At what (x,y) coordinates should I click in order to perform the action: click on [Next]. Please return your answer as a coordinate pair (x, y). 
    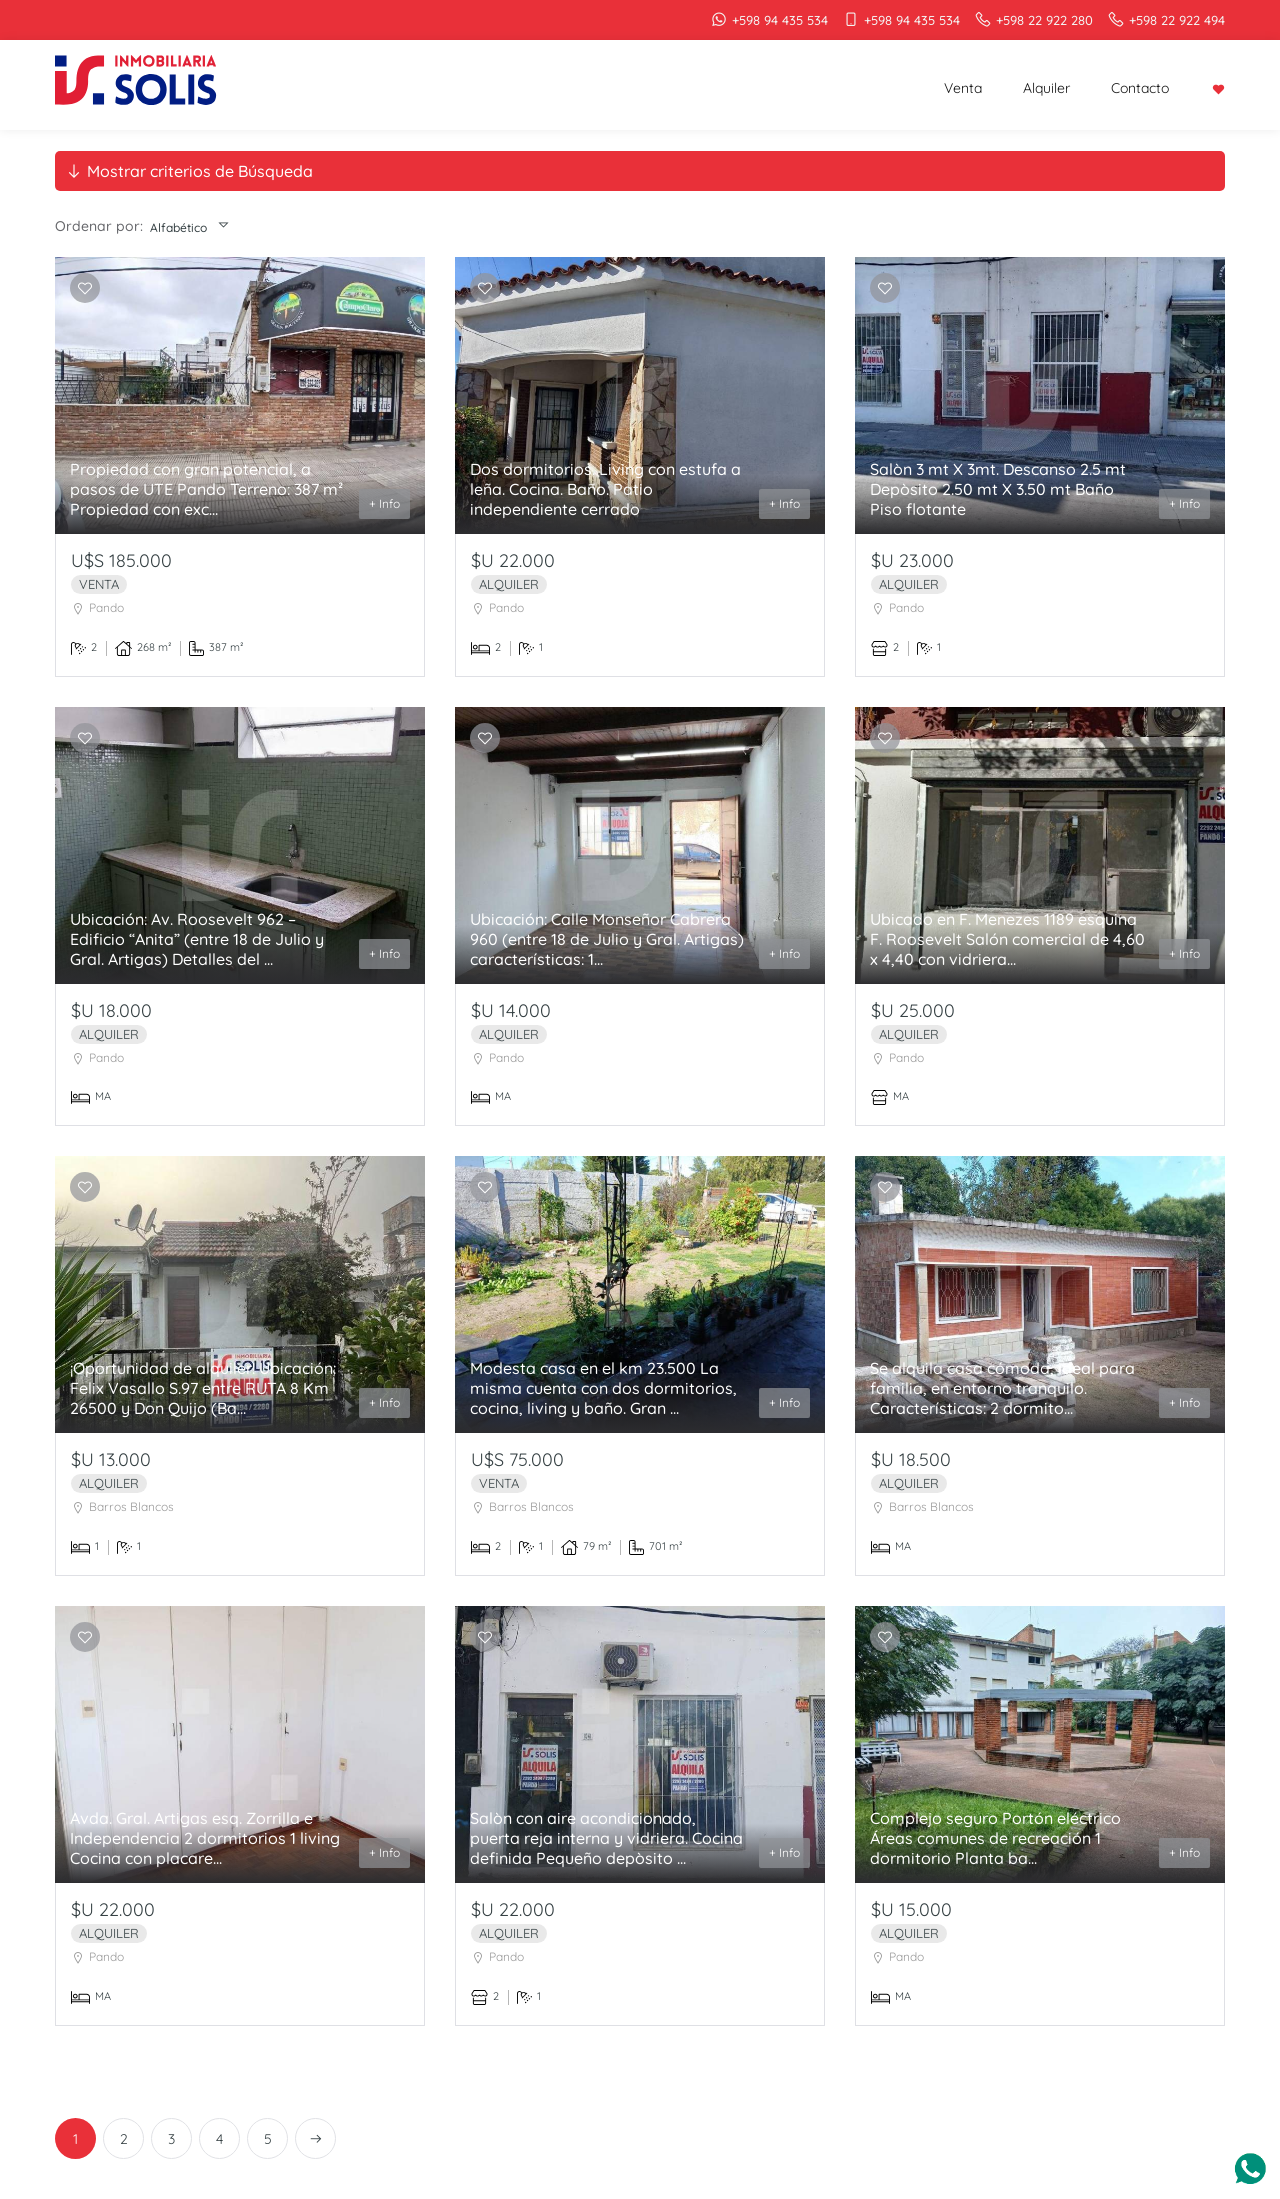
    Looking at the image, I should click on (315, 2138).